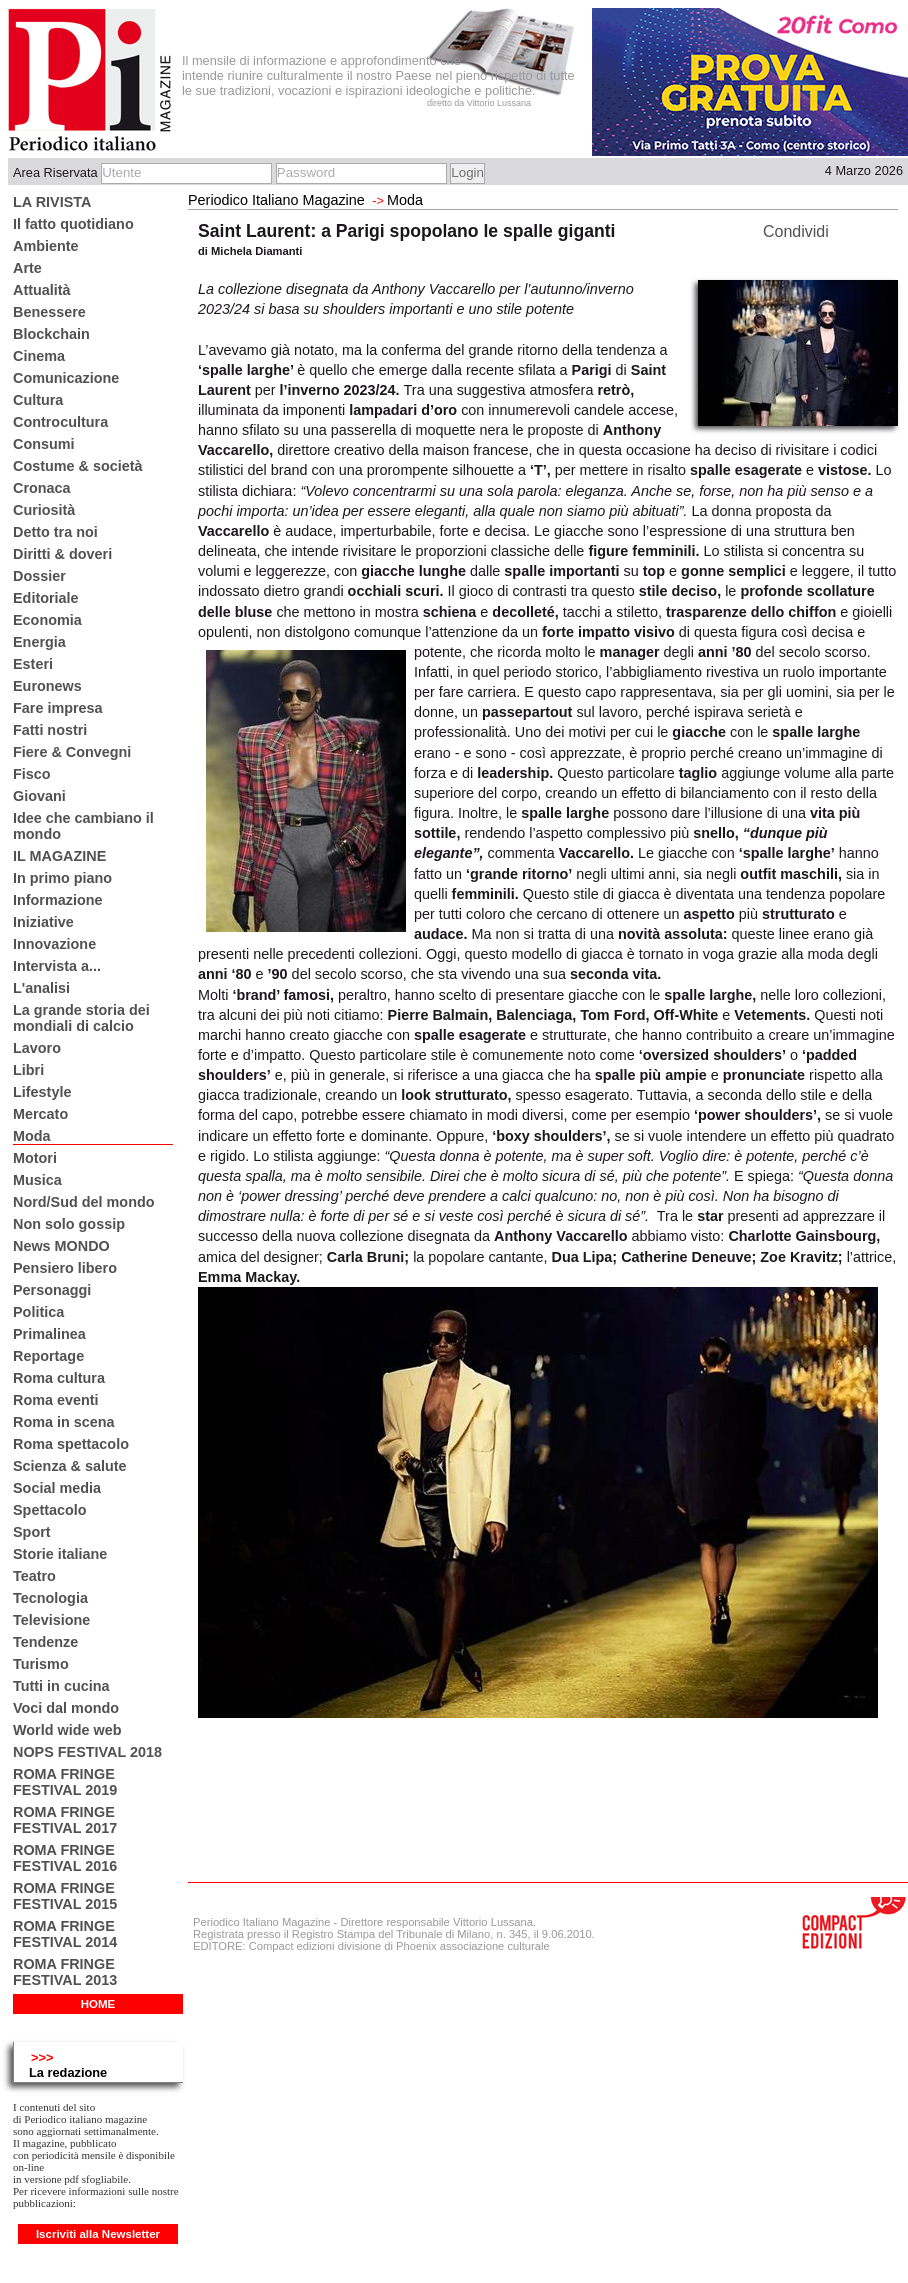 This screenshot has width=908, height=2283. I want to click on Mercato, so click(40, 1114).